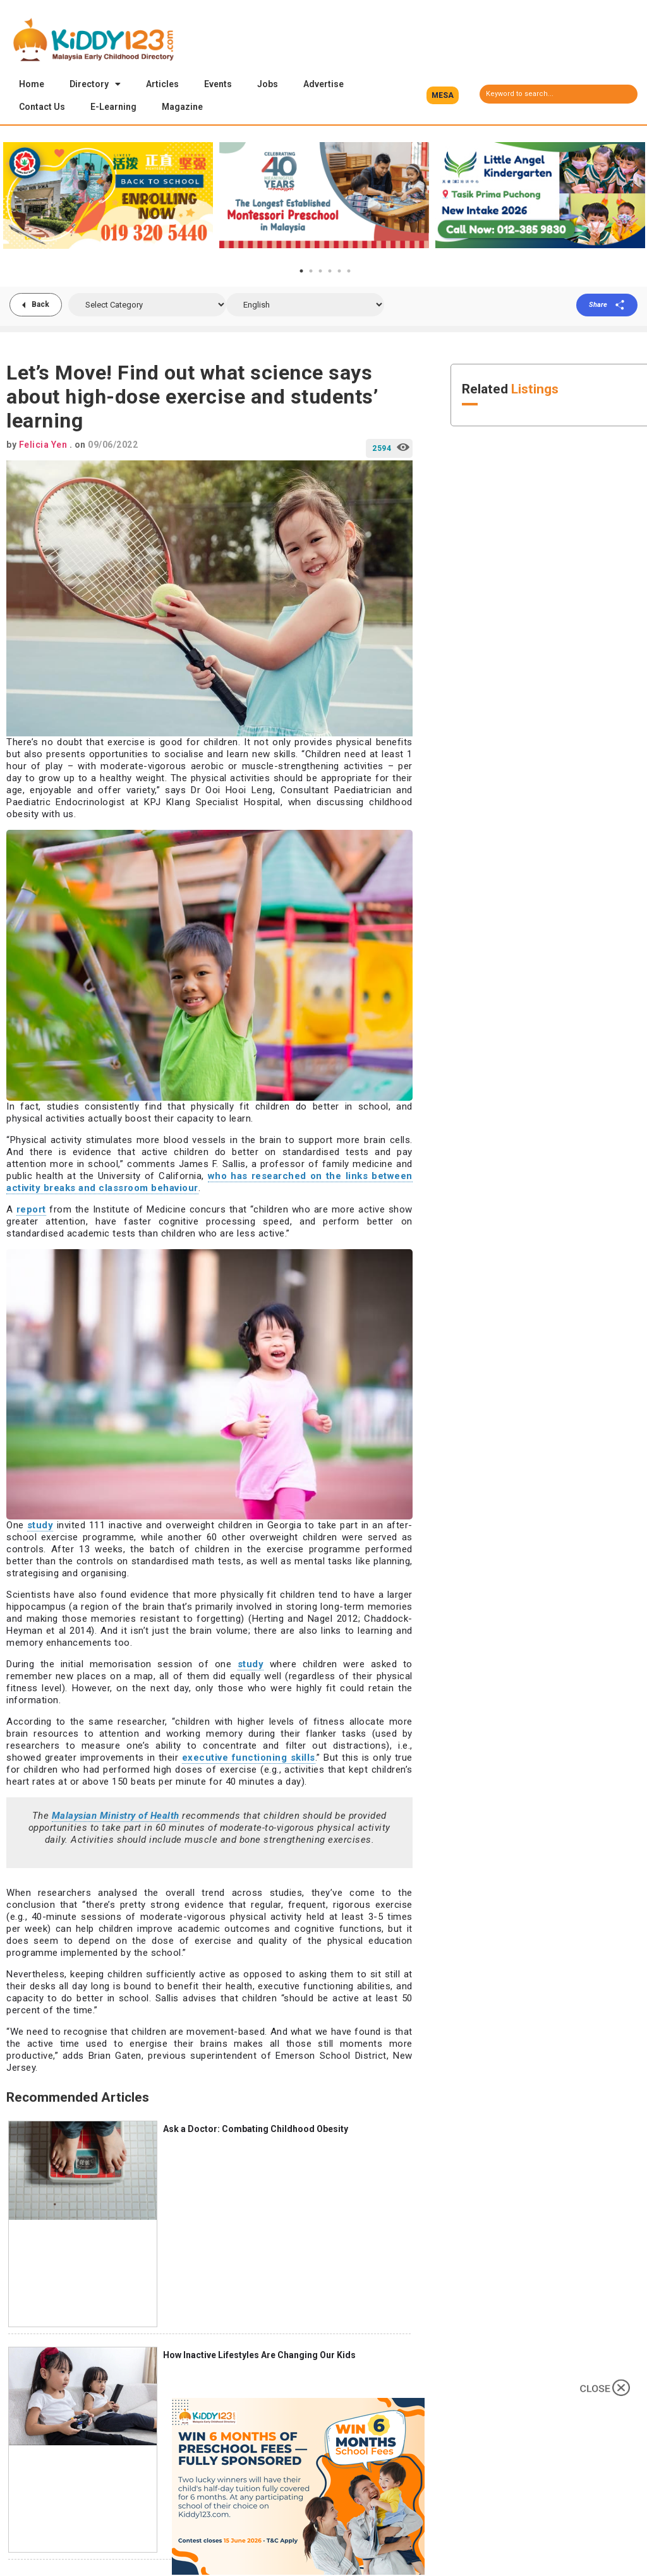 The width and height of the screenshot is (647, 2576). What do you see at coordinates (31, 84) in the screenshot?
I see `Home` at bounding box center [31, 84].